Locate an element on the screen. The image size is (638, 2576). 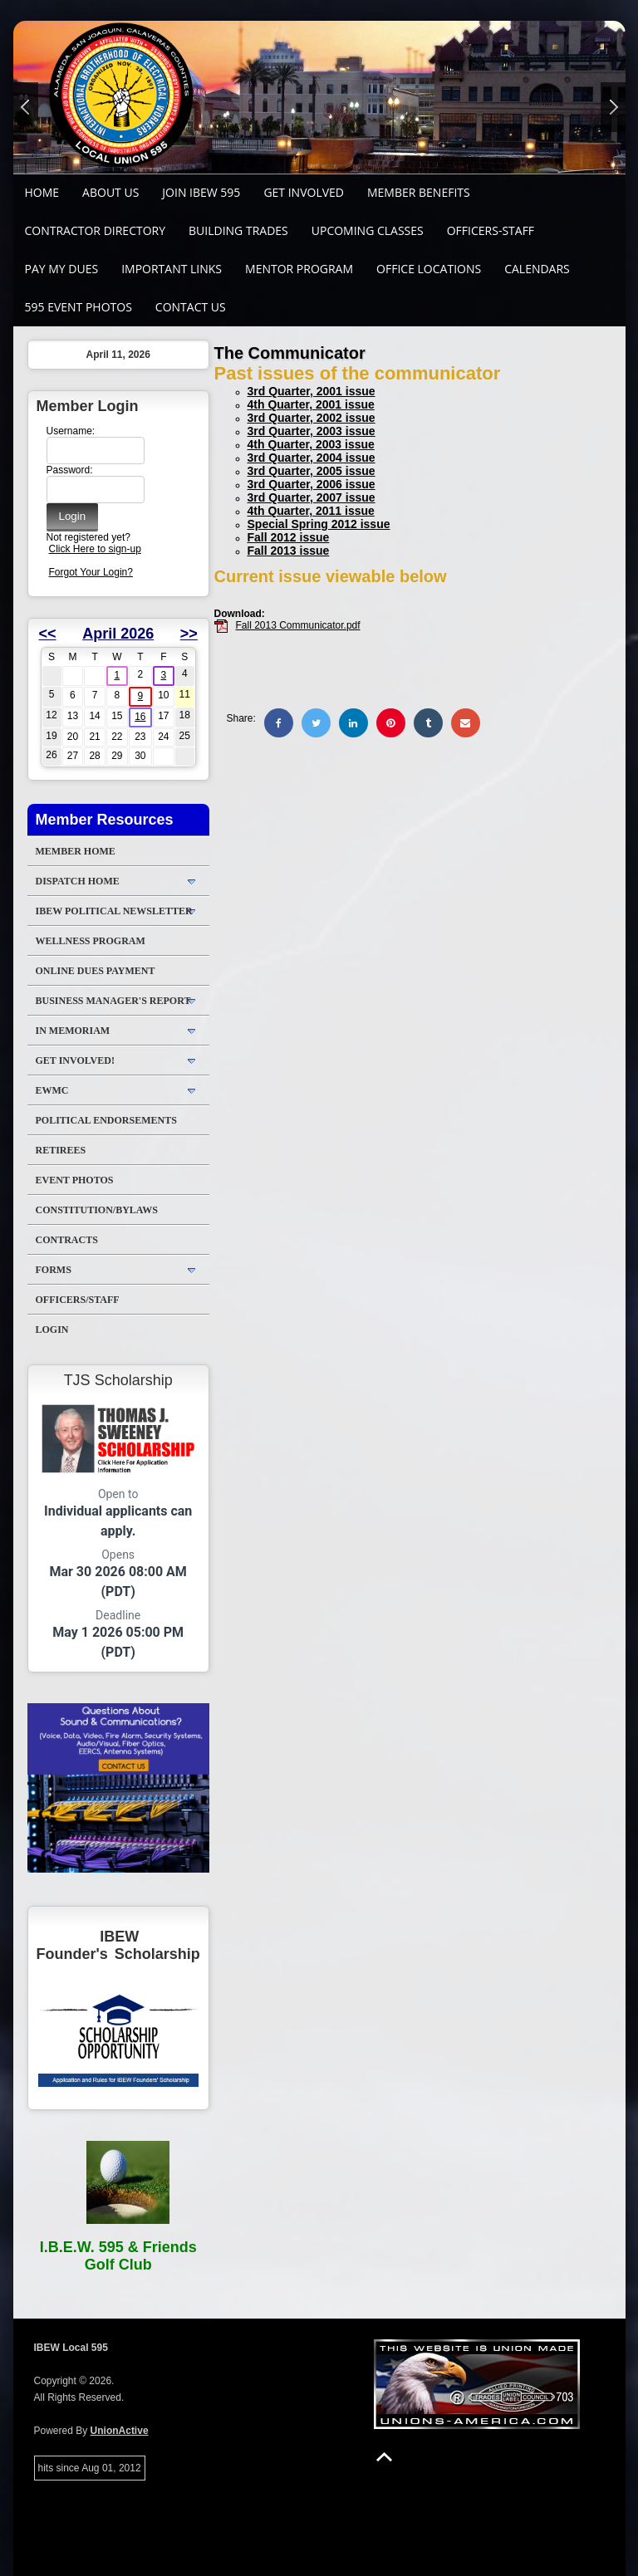
Upcoming Classes is located at coordinates (368, 230).